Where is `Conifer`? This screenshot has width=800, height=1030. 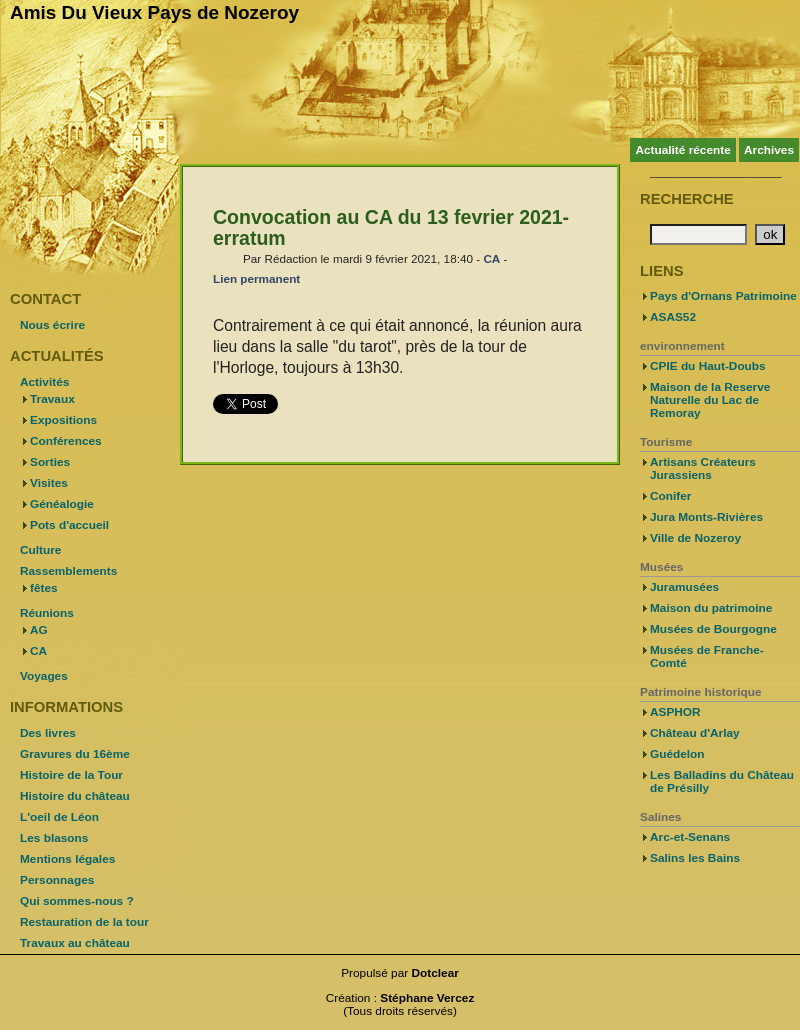
Conifer is located at coordinates (670, 496).